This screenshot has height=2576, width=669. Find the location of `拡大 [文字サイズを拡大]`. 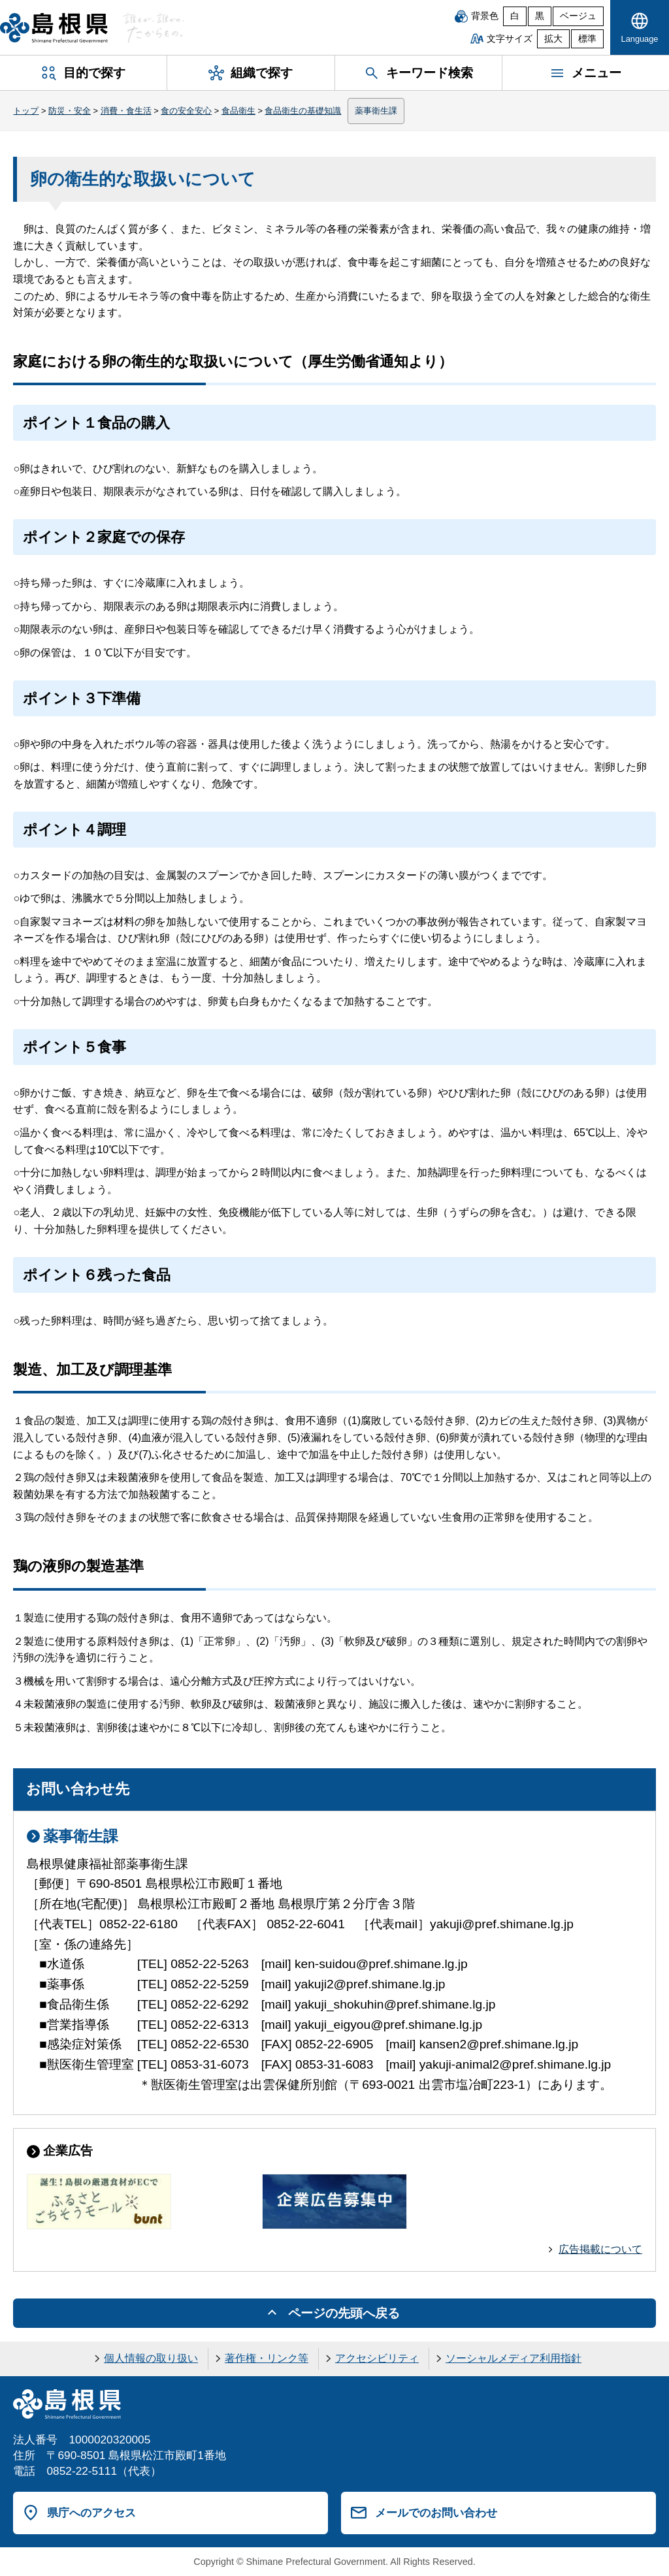

拡大 [文字サイズを拡大] is located at coordinates (553, 39).